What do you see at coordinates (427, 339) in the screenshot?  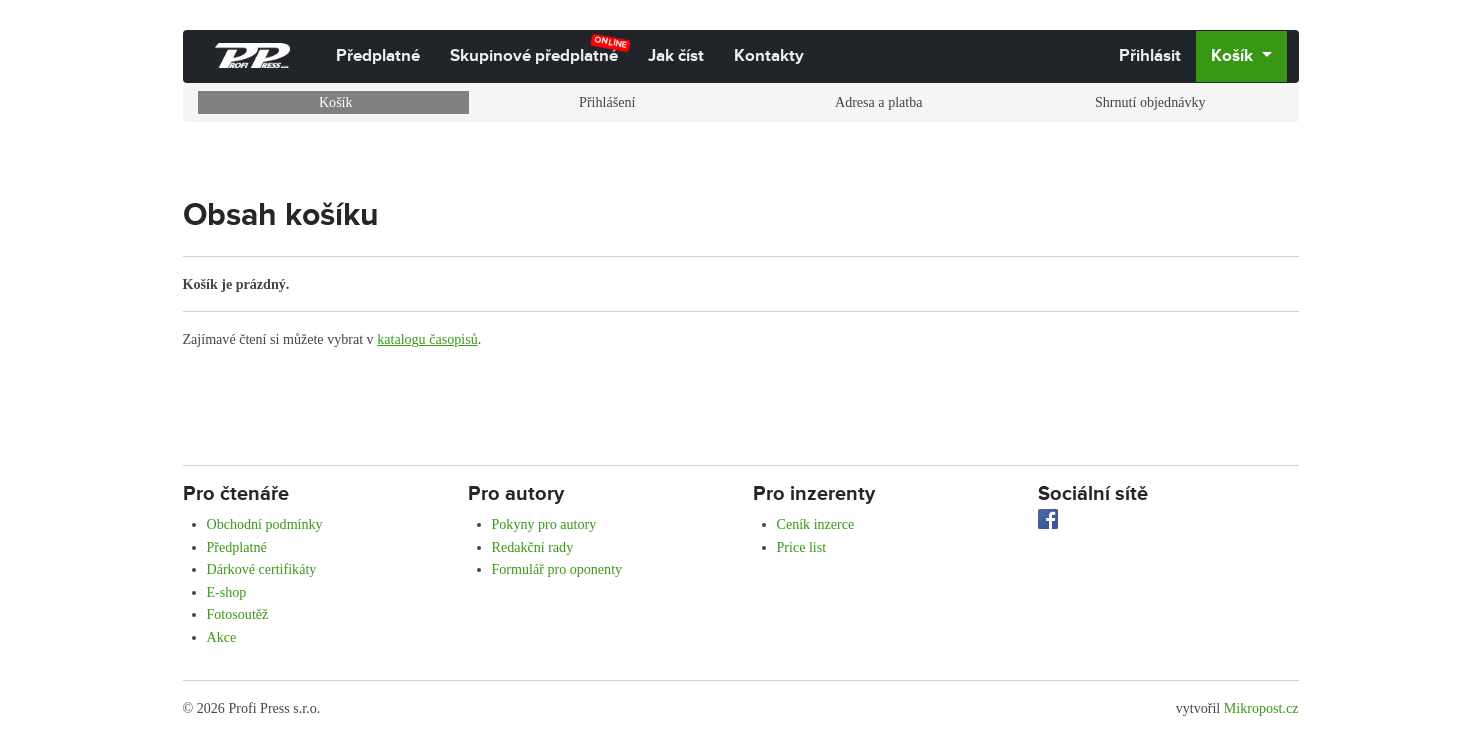 I see `katalogu časopisů` at bounding box center [427, 339].